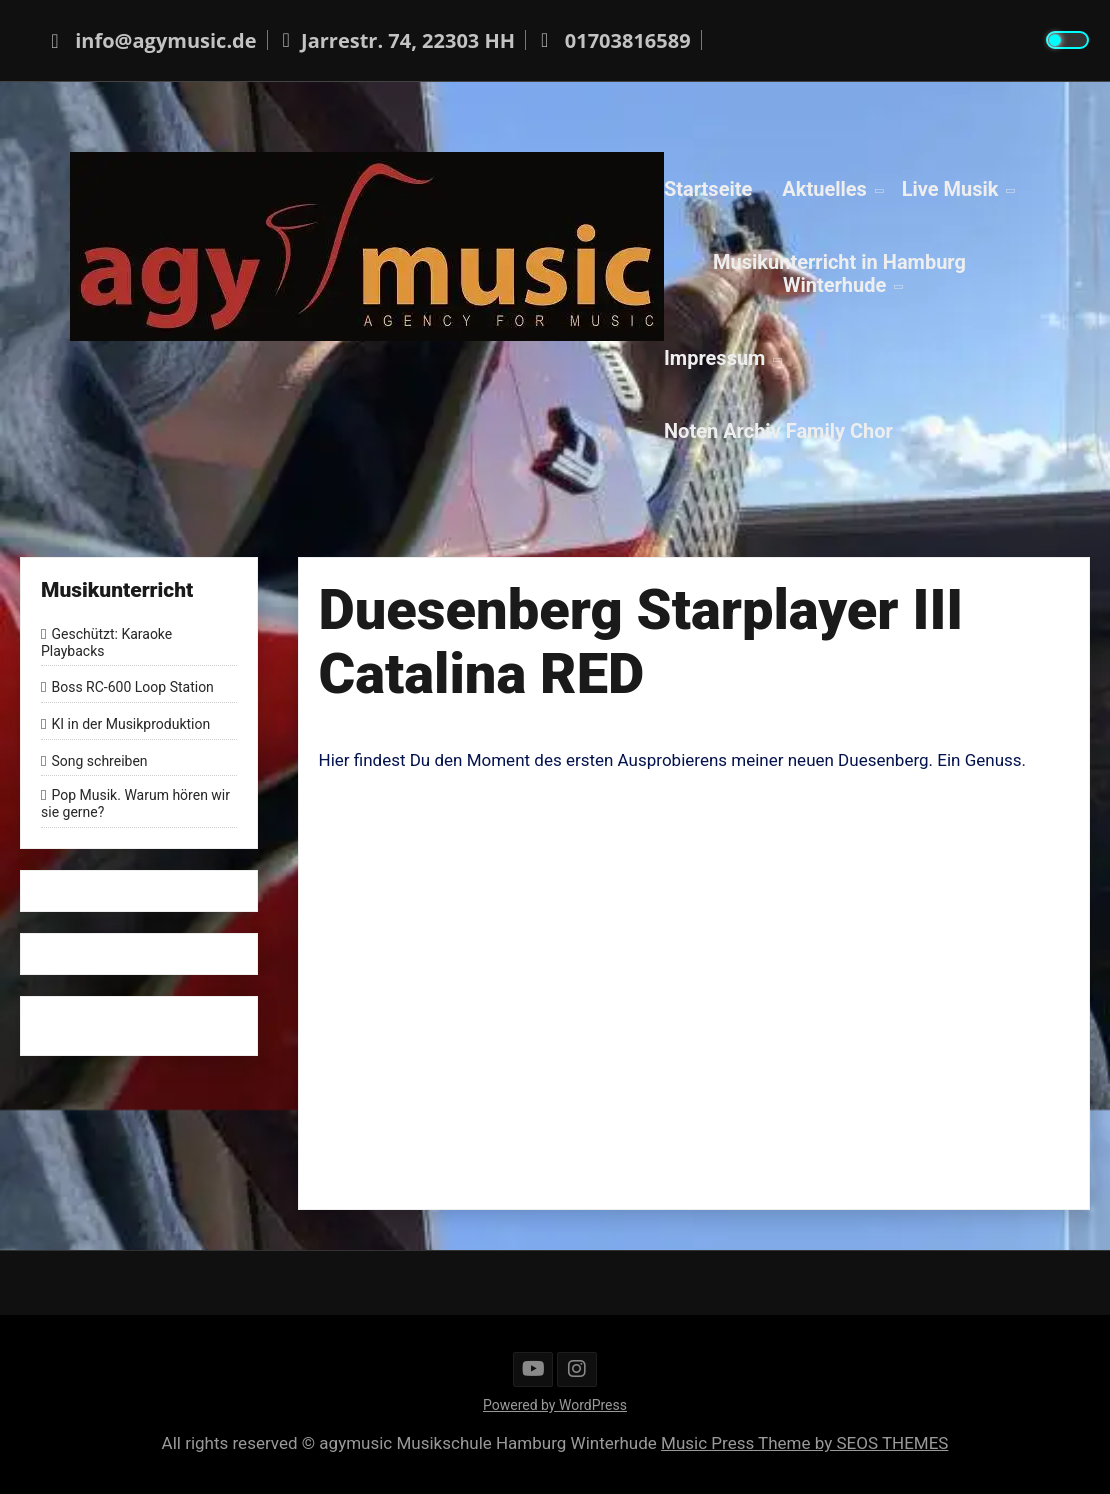 The width and height of the screenshot is (1110, 1494). I want to click on Aktuelles, so click(824, 188).